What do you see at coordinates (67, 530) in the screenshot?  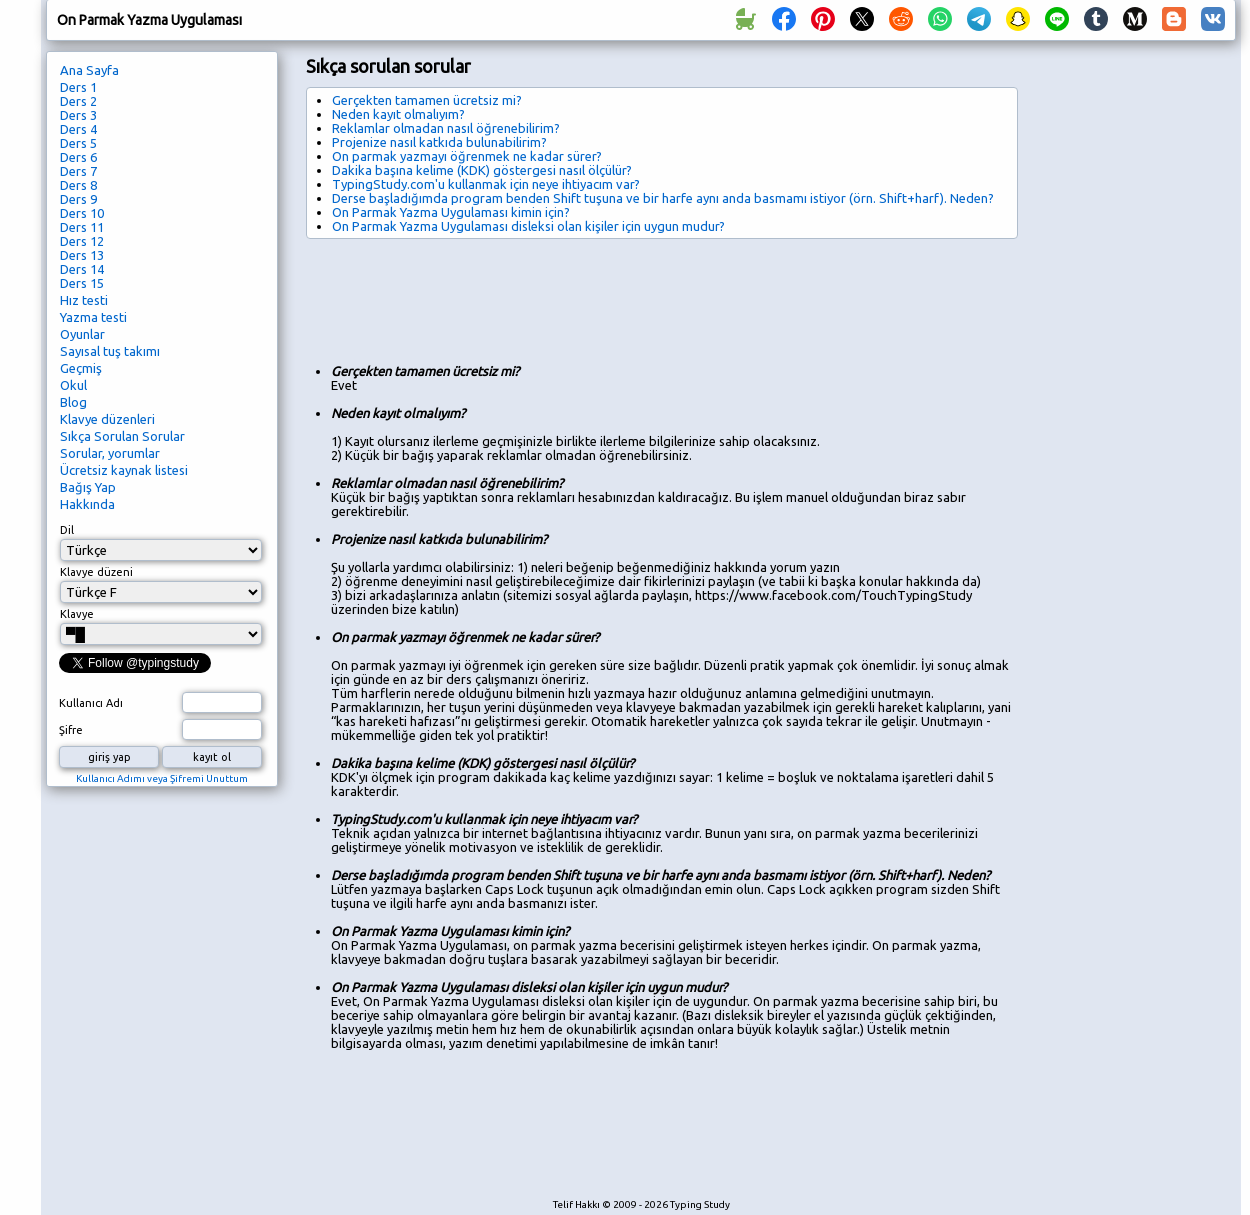 I see `Dil` at bounding box center [67, 530].